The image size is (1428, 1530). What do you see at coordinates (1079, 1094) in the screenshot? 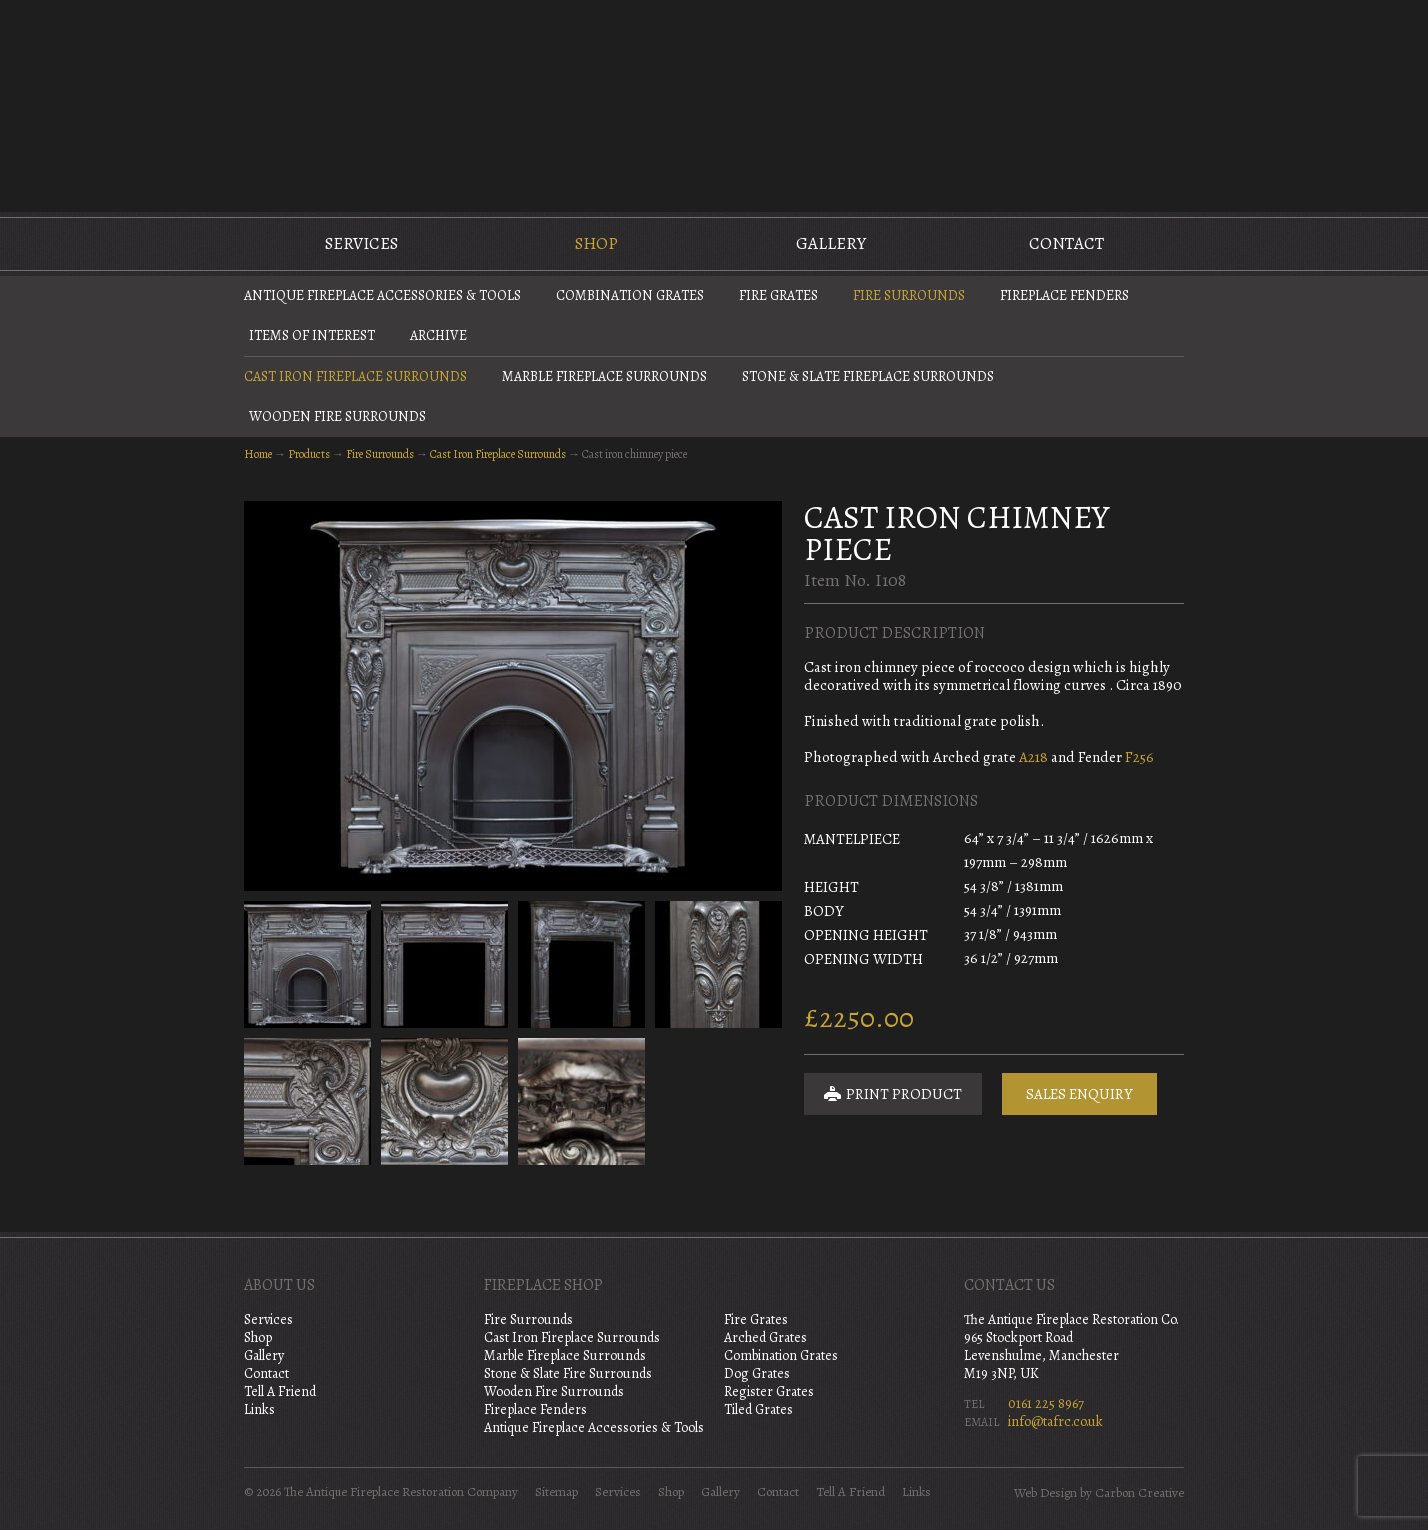
I see `Sales Enquiry` at bounding box center [1079, 1094].